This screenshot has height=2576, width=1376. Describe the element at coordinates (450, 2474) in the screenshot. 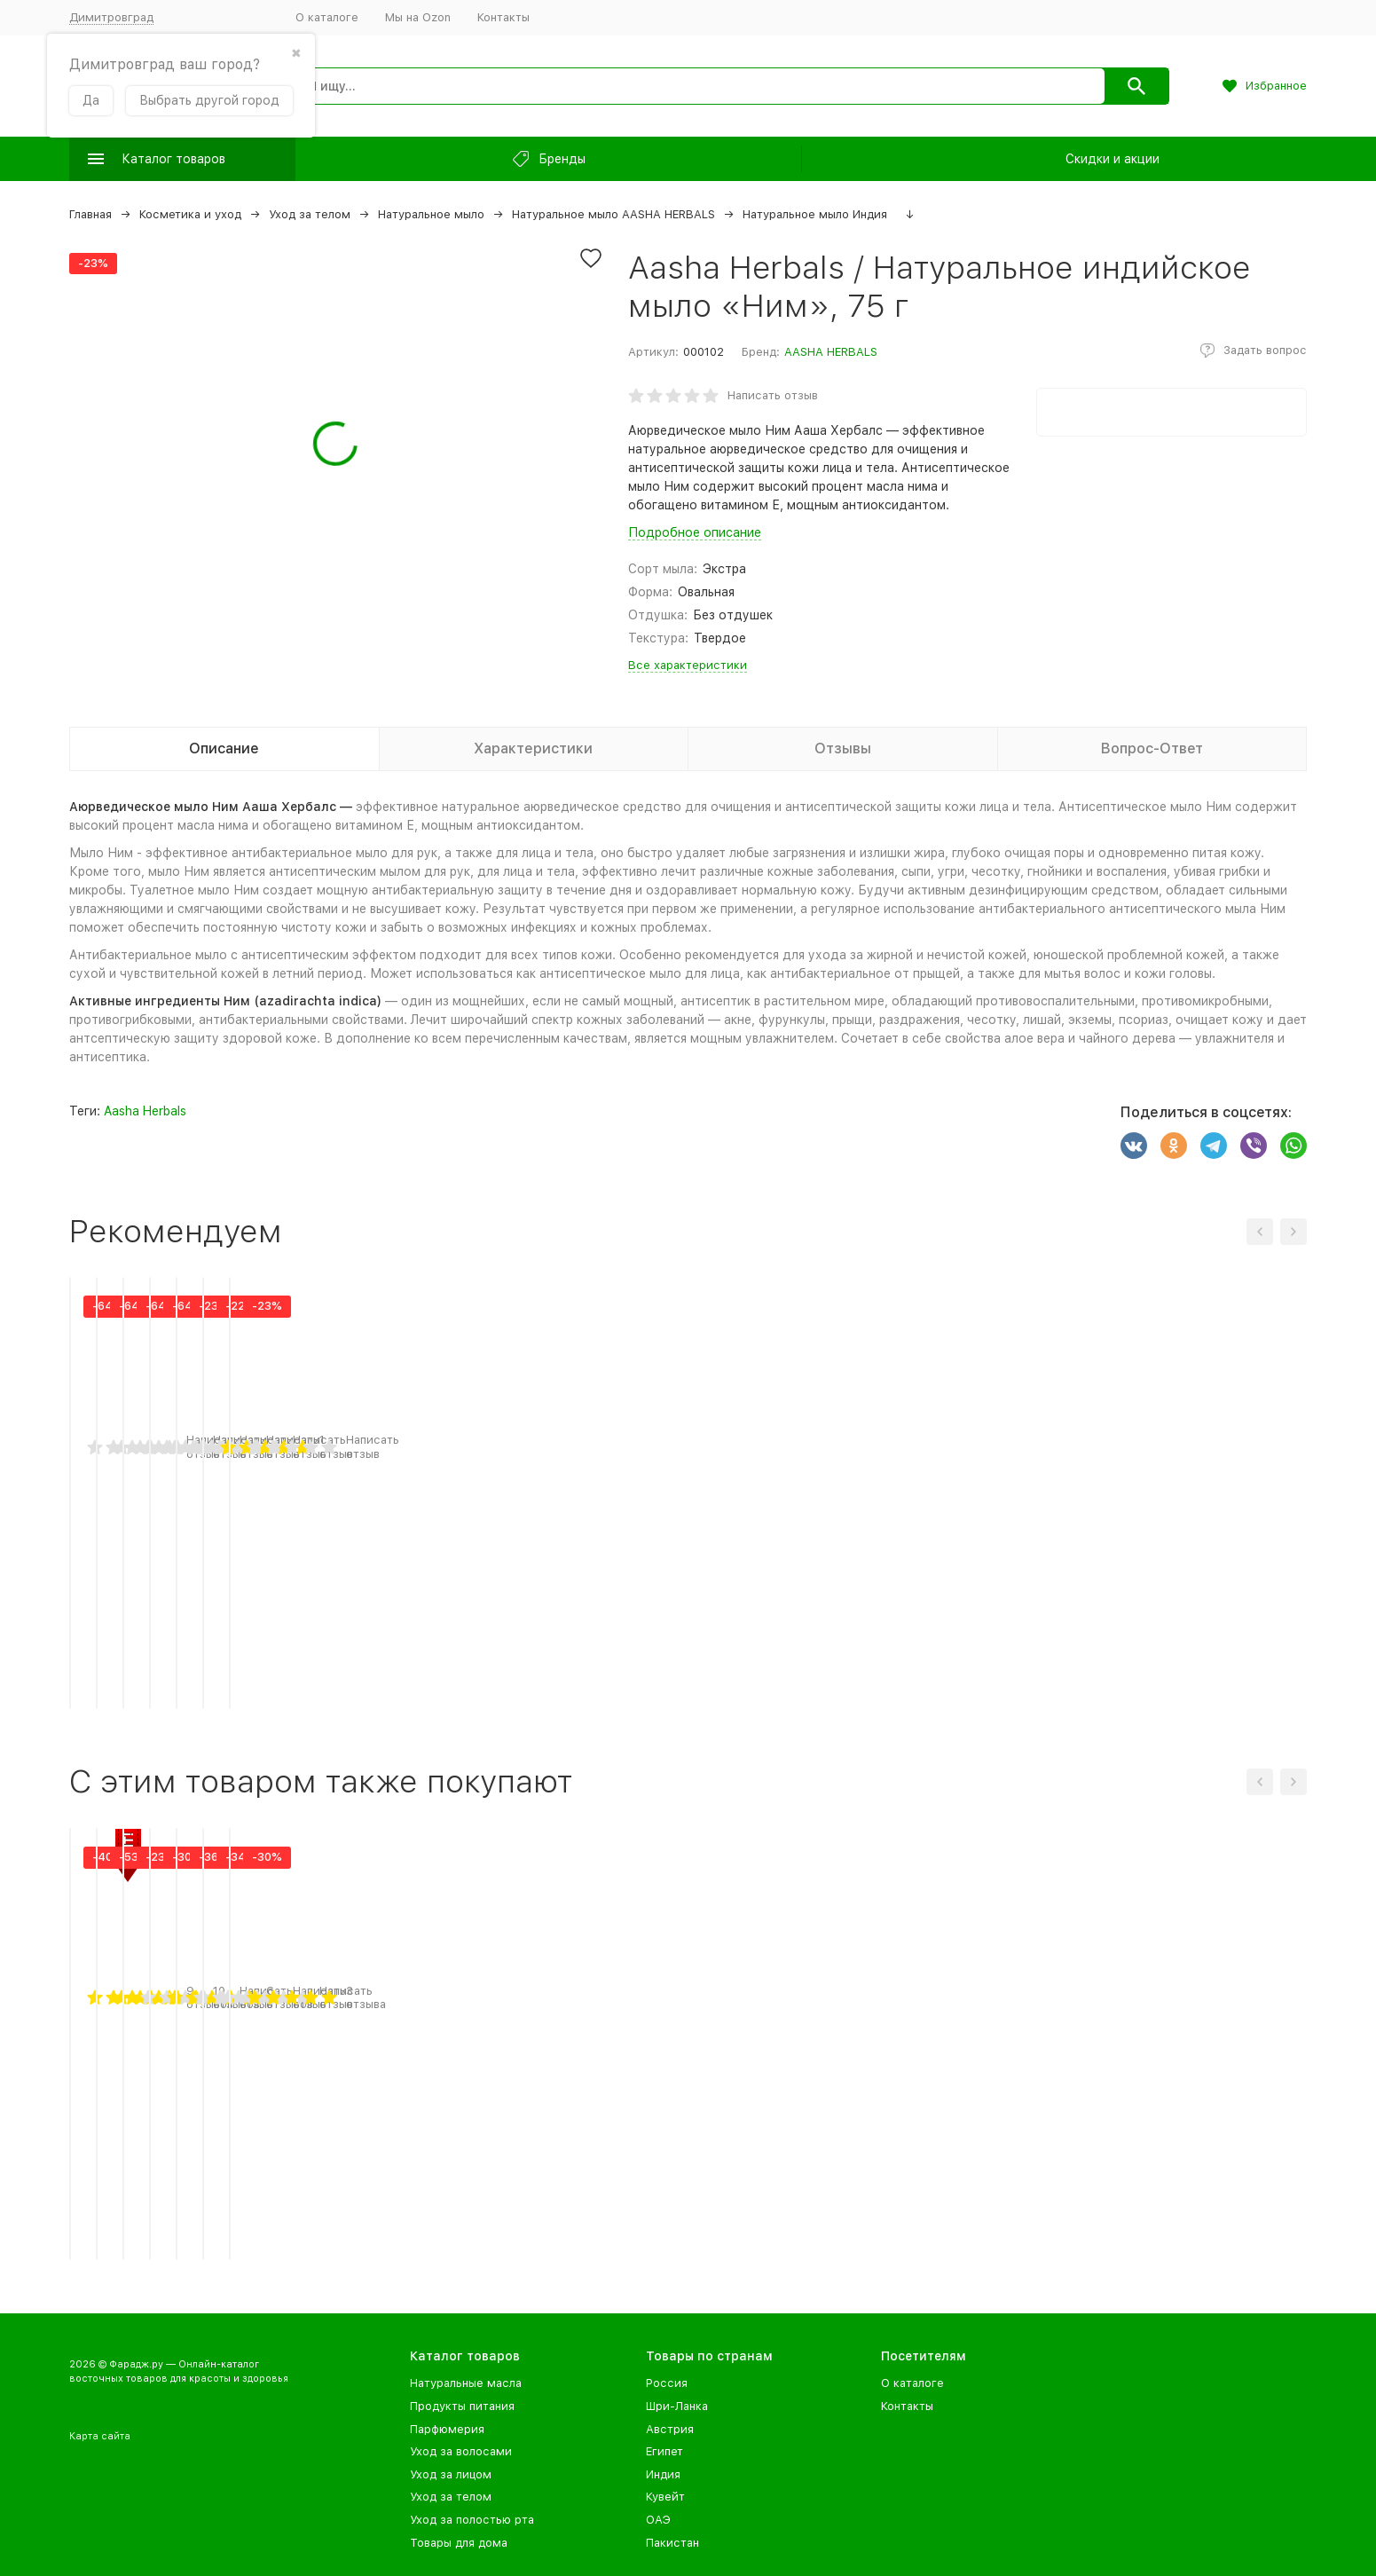

I see `Уход за лицом` at that location.